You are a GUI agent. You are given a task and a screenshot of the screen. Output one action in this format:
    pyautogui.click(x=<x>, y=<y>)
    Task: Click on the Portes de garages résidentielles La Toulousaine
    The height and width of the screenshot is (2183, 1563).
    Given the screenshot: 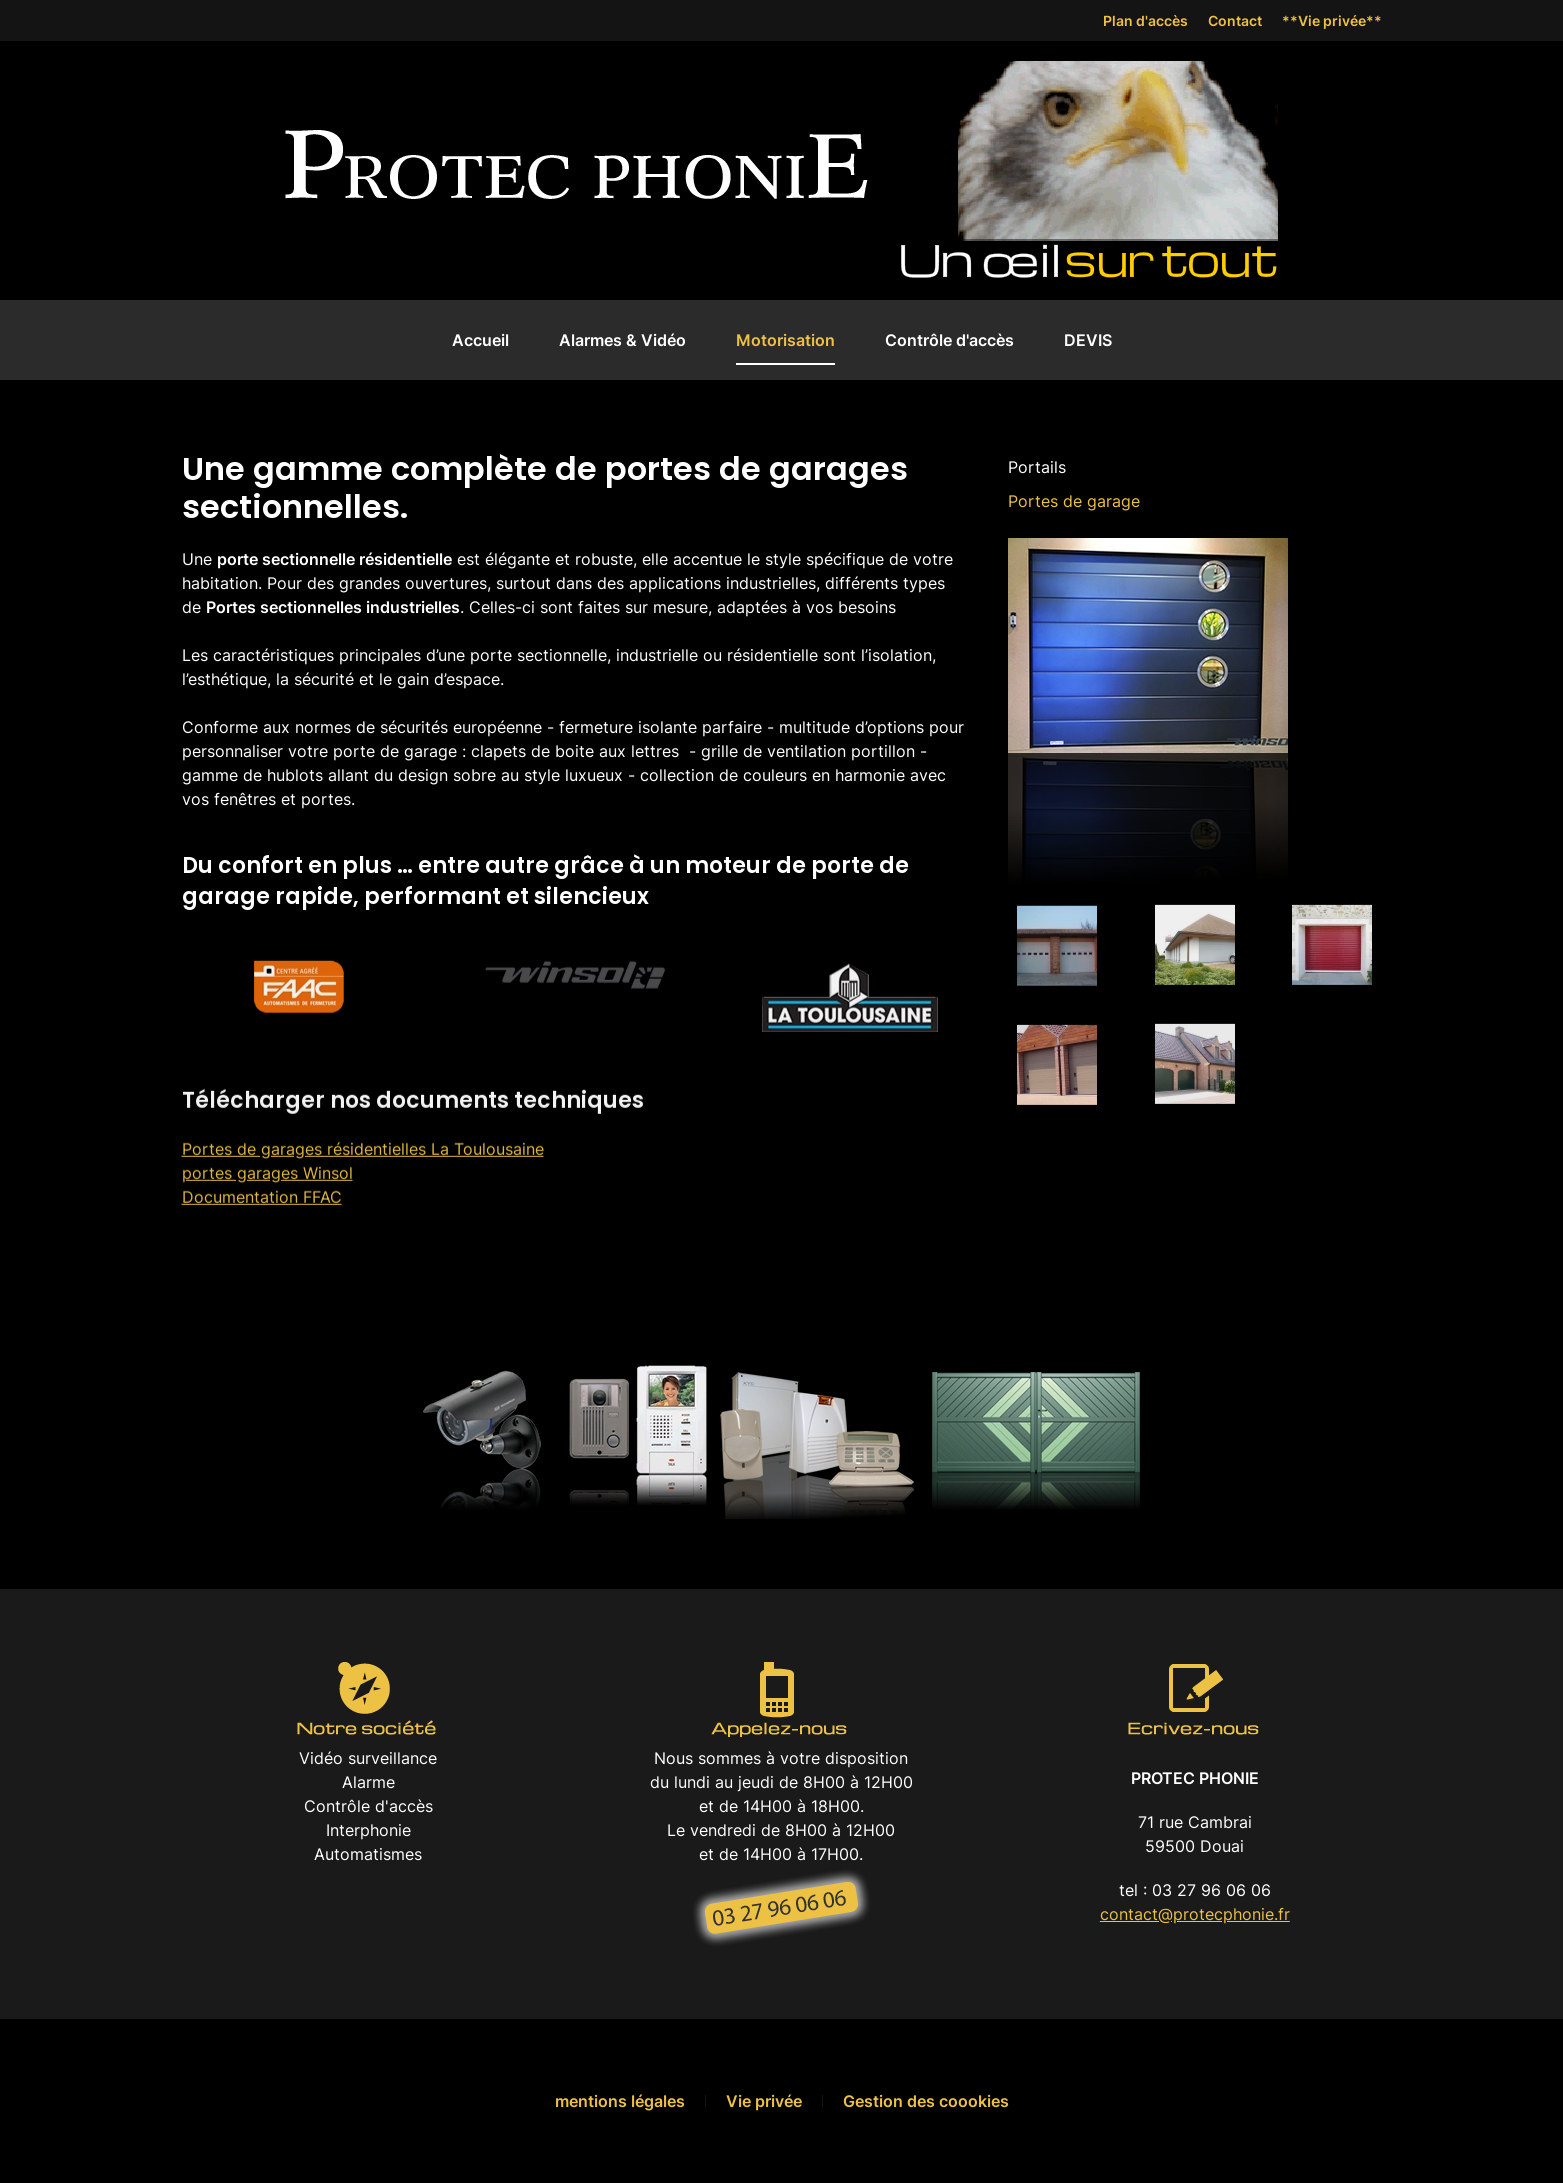 What is the action you would take?
    pyautogui.click(x=363, y=1138)
    